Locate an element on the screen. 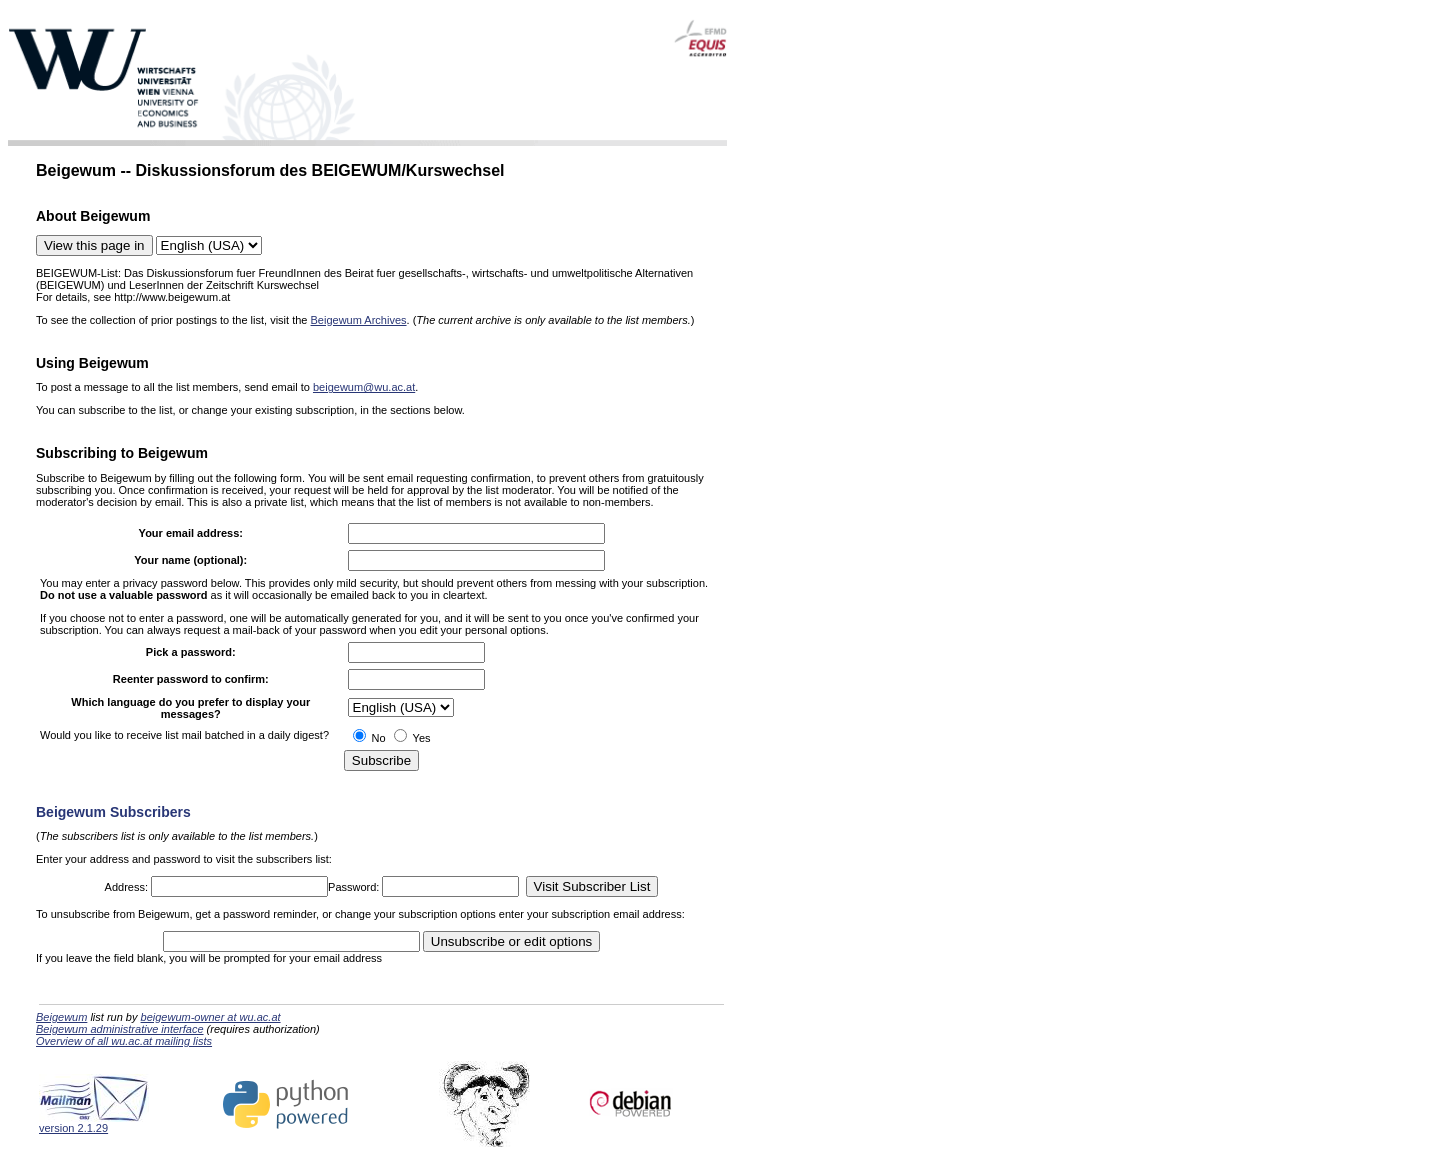 Image resolution: width=1440 pixels, height=1161 pixels. Beigewum Archives is located at coordinates (359, 320).